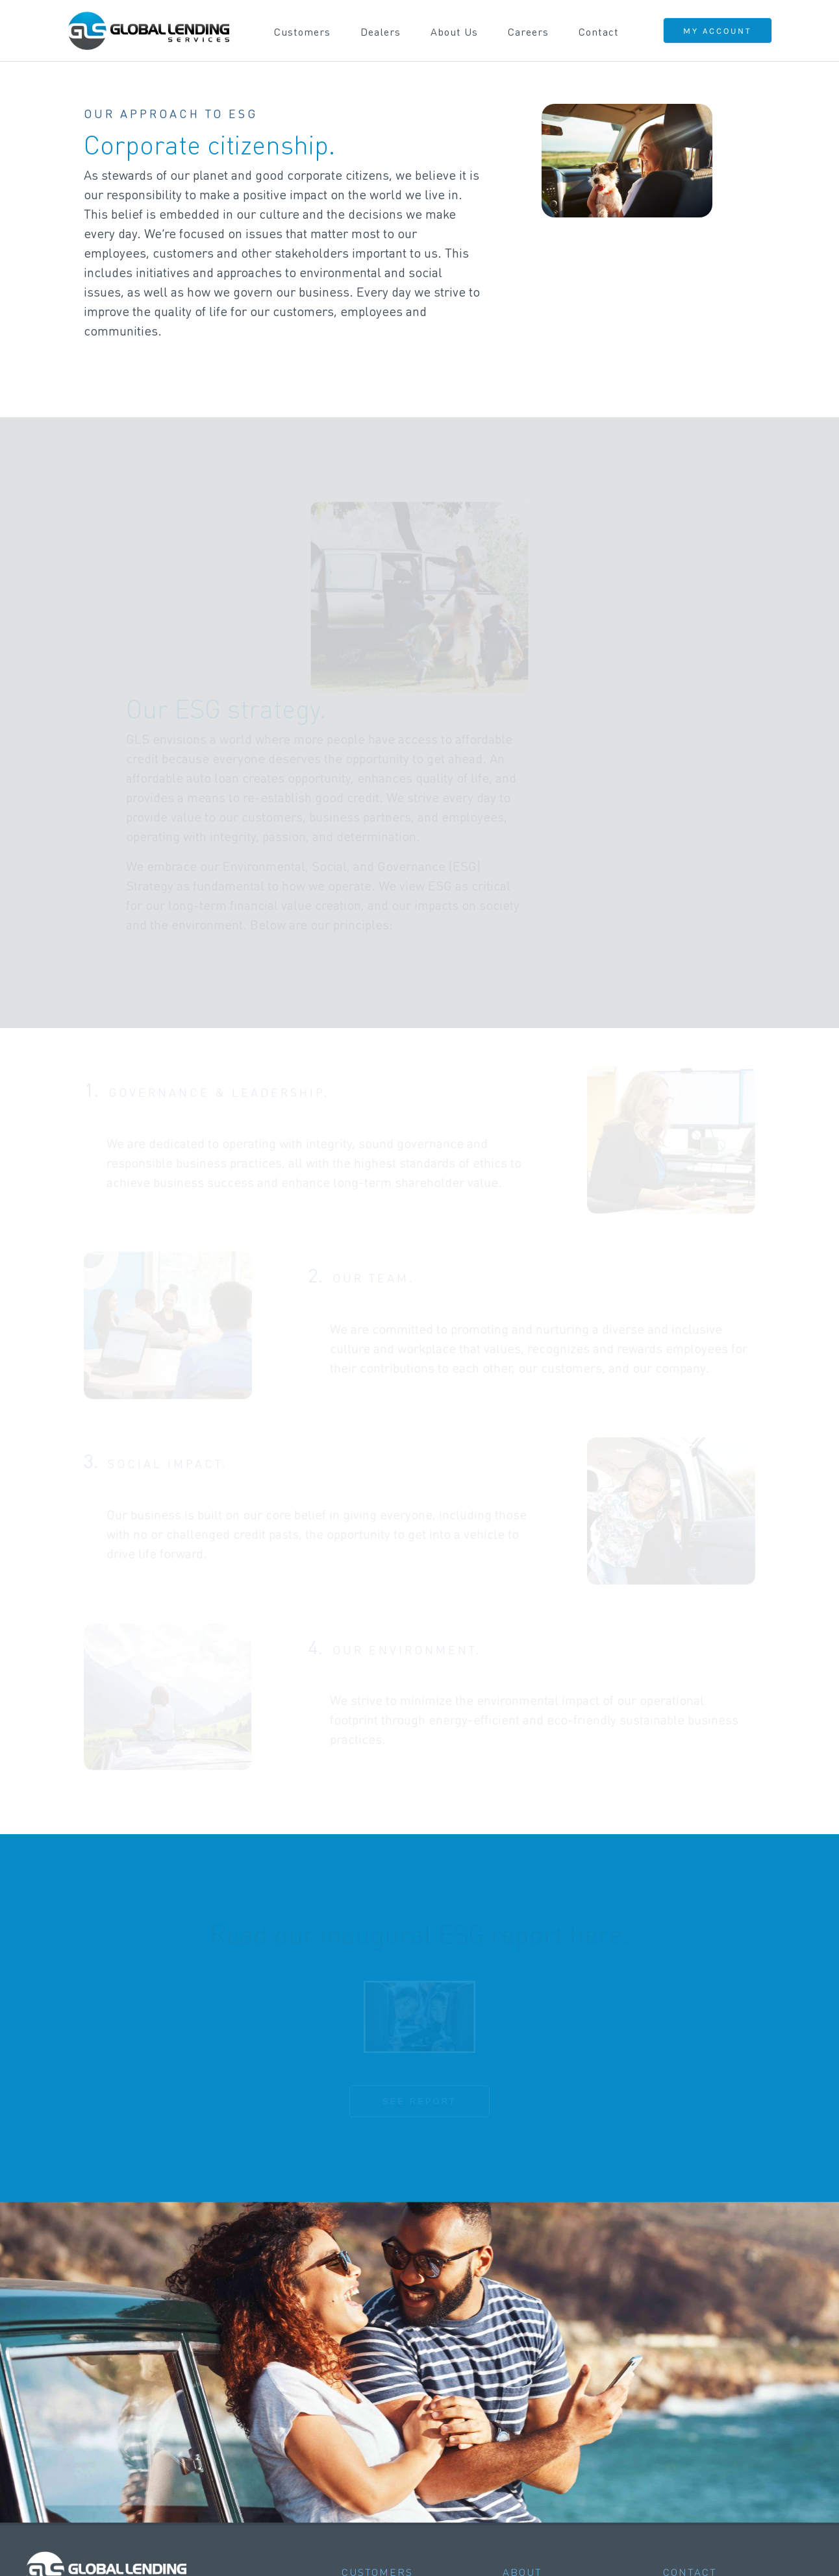 The image size is (839, 2576). What do you see at coordinates (717, 31) in the screenshot?
I see `MY ACCOUNT` at bounding box center [717, 31].